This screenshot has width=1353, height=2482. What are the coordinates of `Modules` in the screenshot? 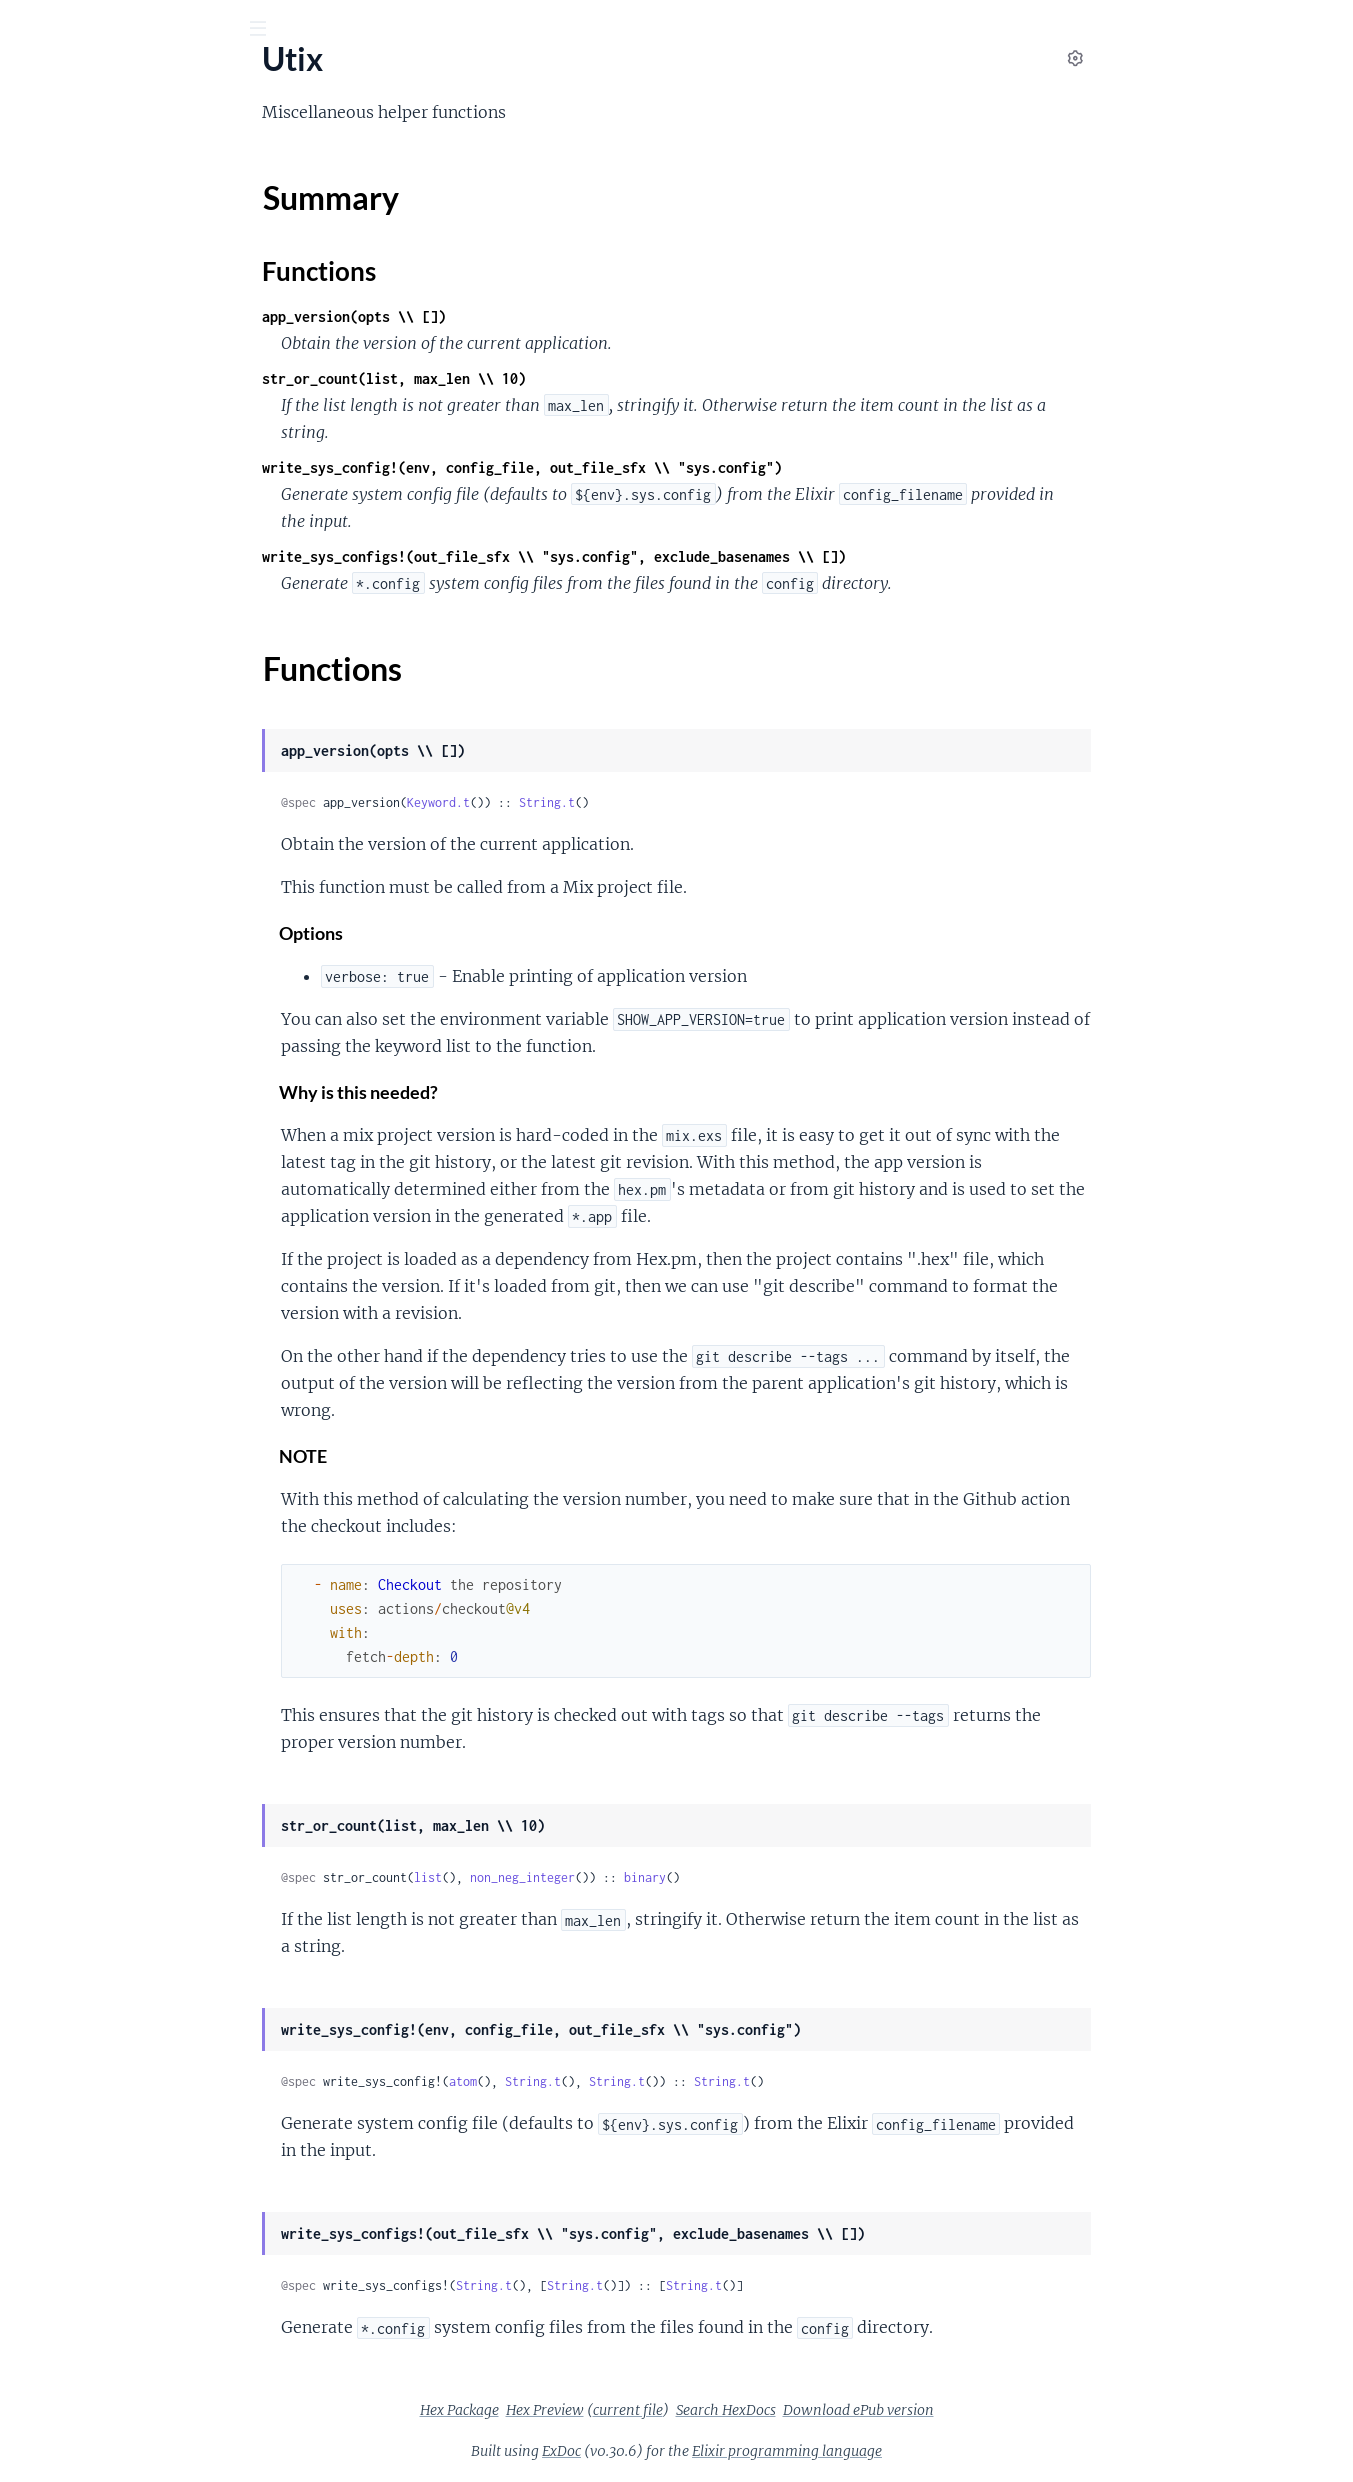 It's located at (121, 139).